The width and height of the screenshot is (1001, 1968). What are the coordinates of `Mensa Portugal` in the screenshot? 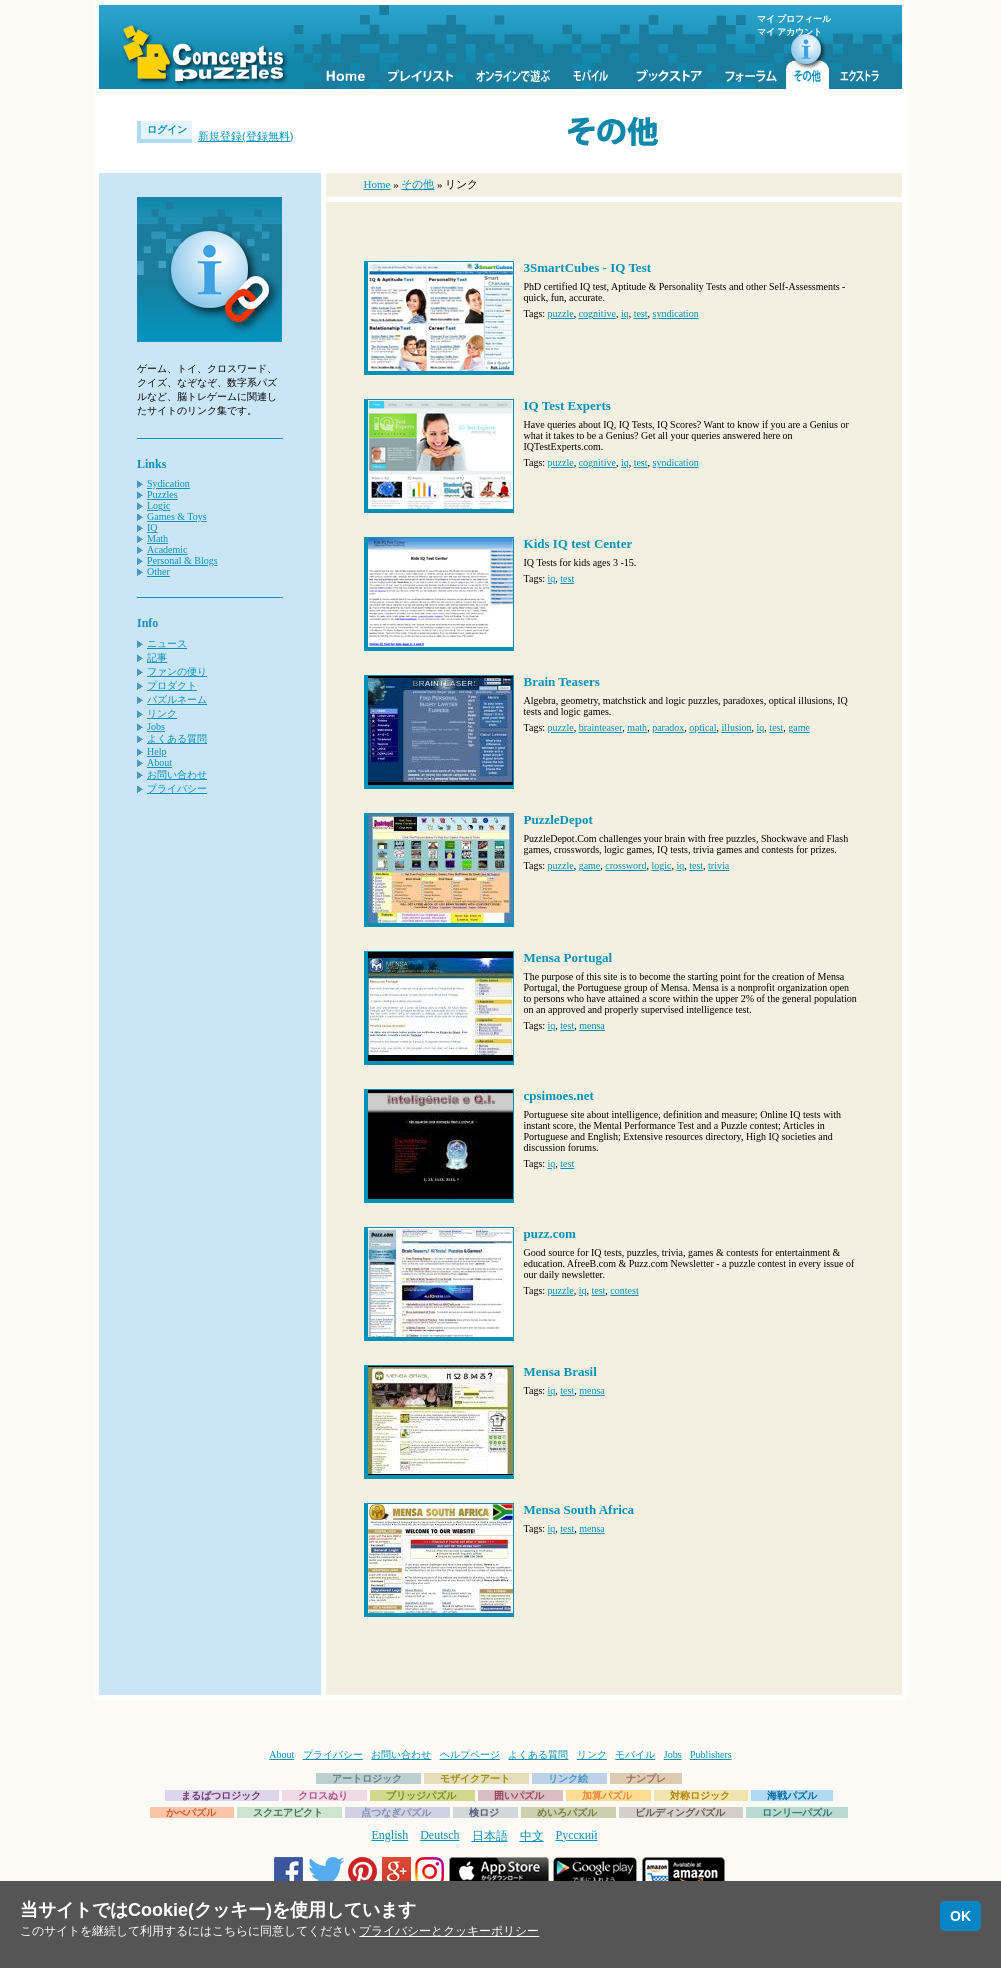 It's located at (568, 957).